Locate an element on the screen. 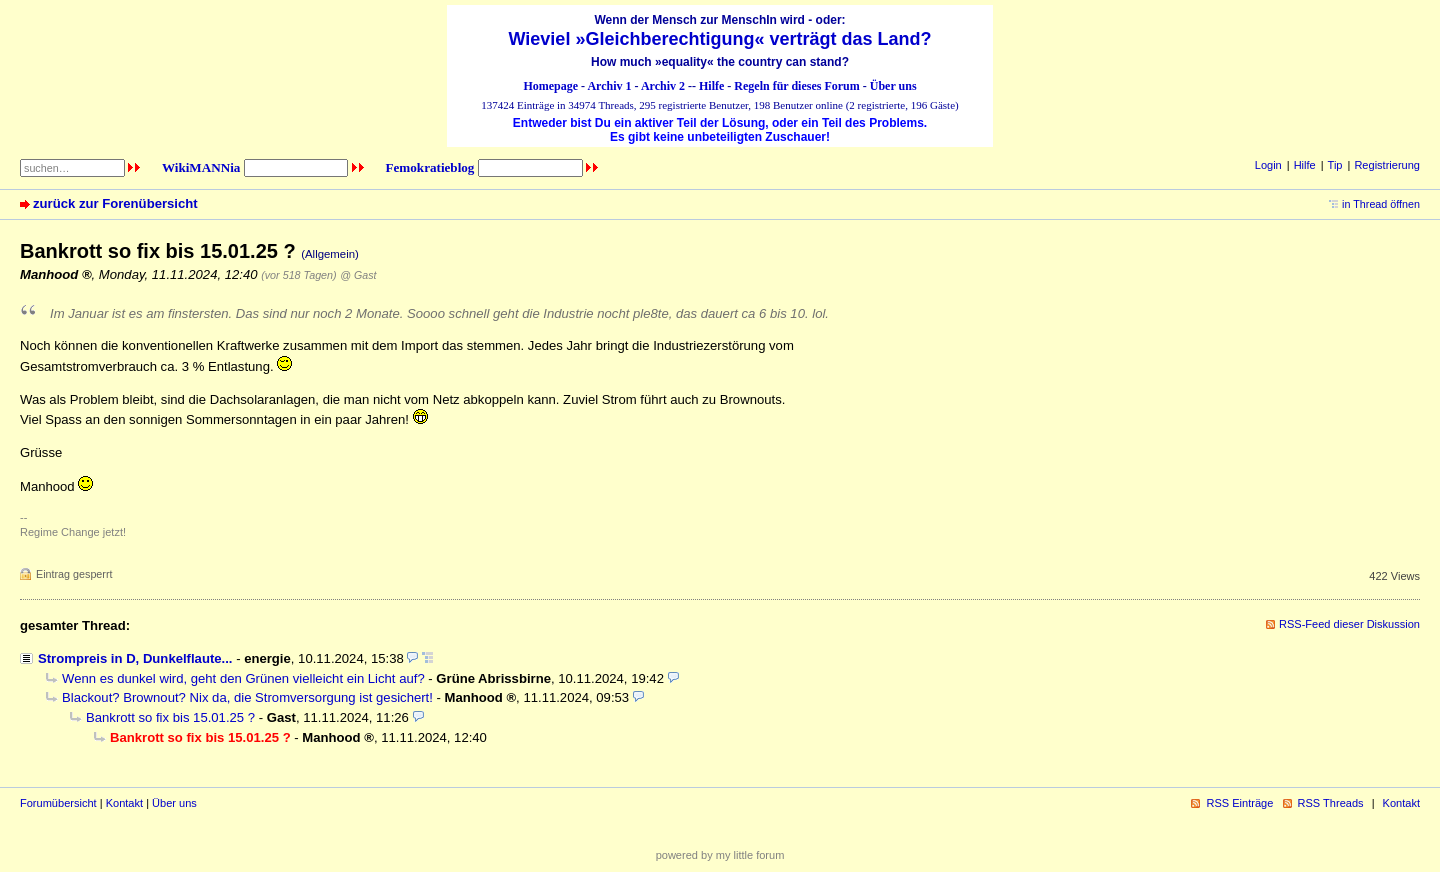  Registrierung is located at coordinates (1387, 165).